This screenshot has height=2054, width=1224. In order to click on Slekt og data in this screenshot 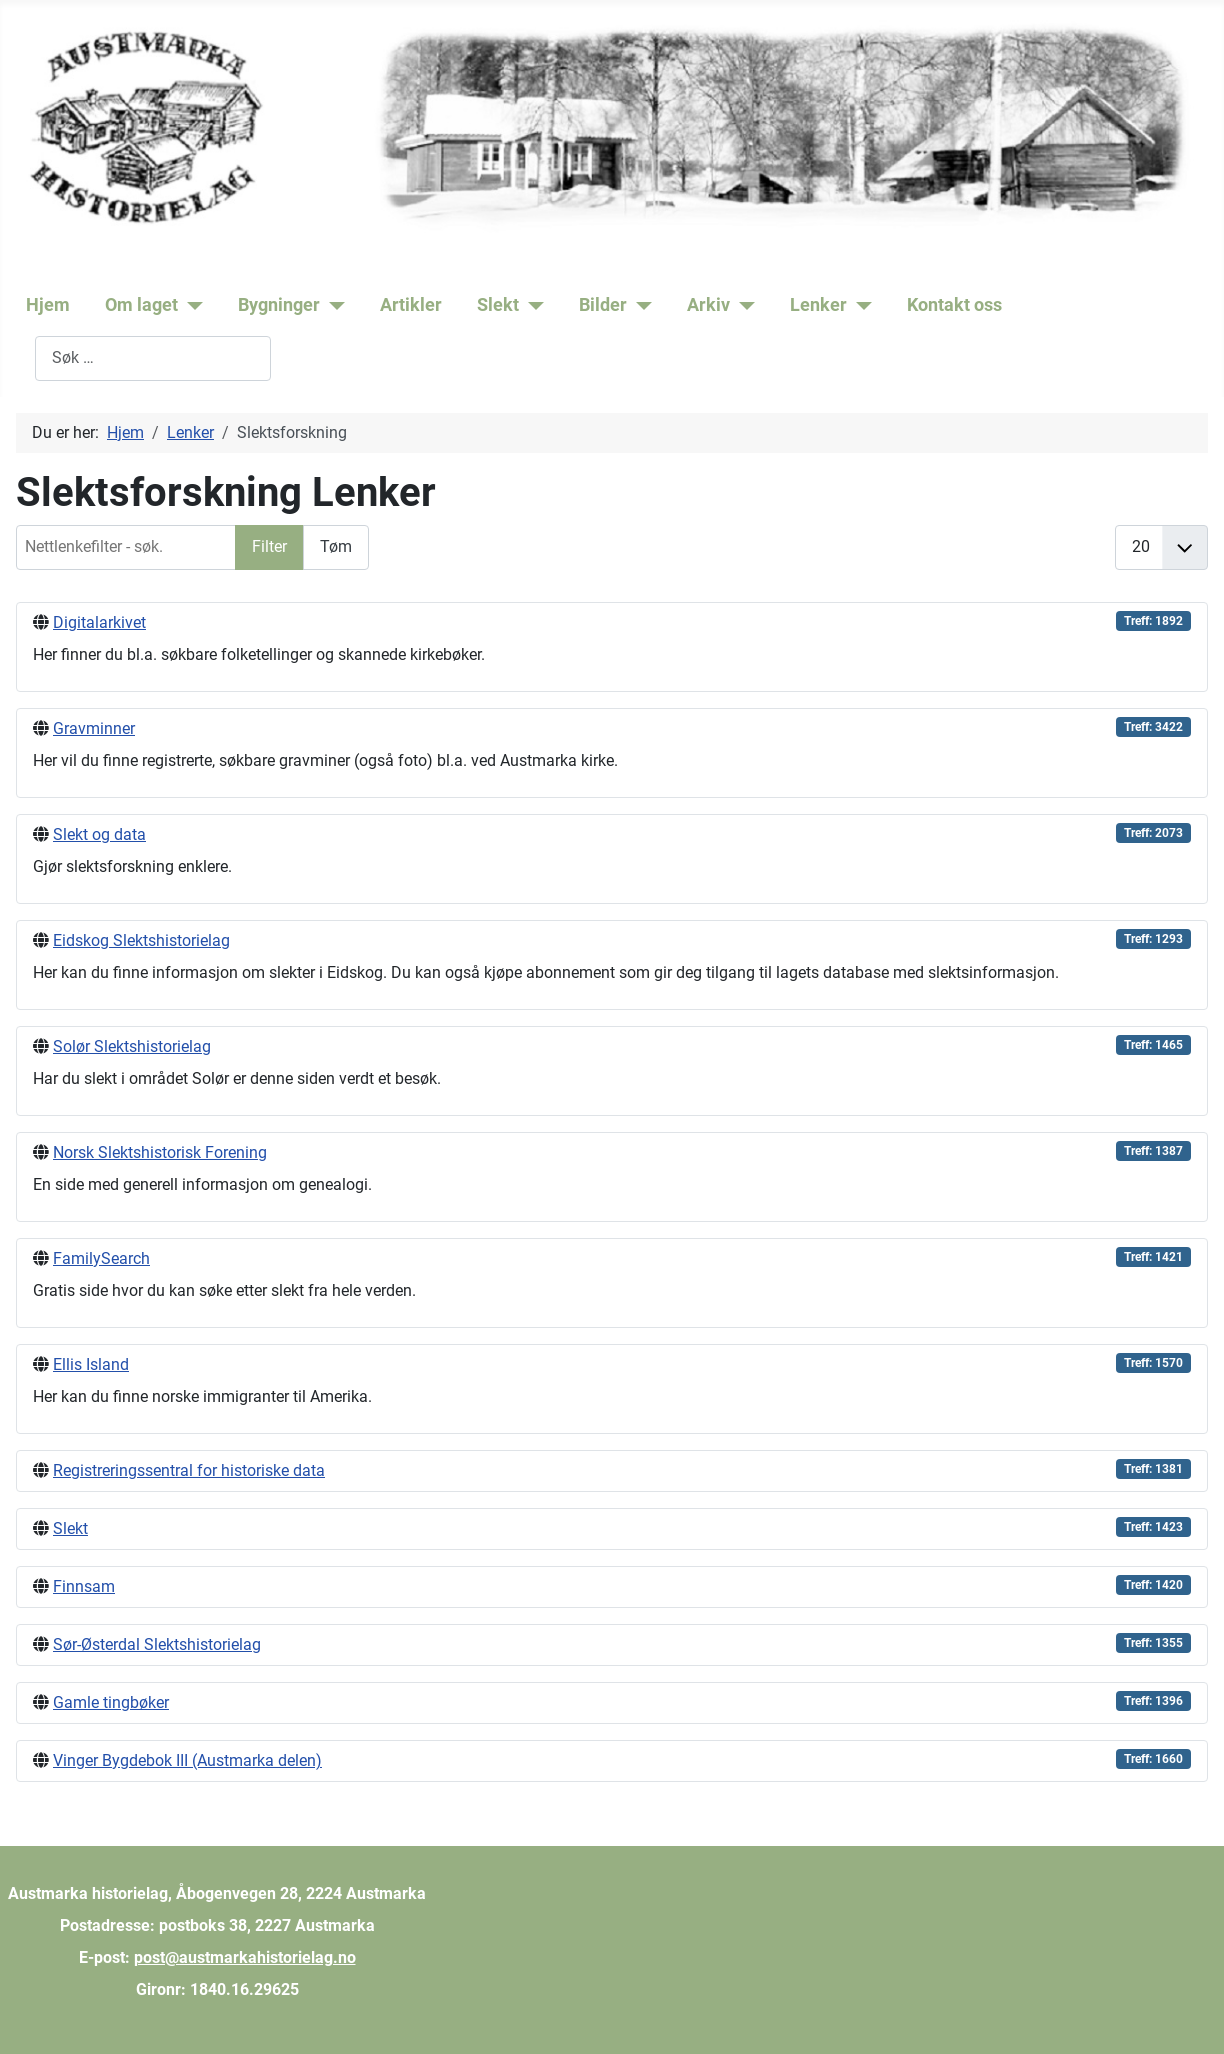, I will do `click(99, 834)`.